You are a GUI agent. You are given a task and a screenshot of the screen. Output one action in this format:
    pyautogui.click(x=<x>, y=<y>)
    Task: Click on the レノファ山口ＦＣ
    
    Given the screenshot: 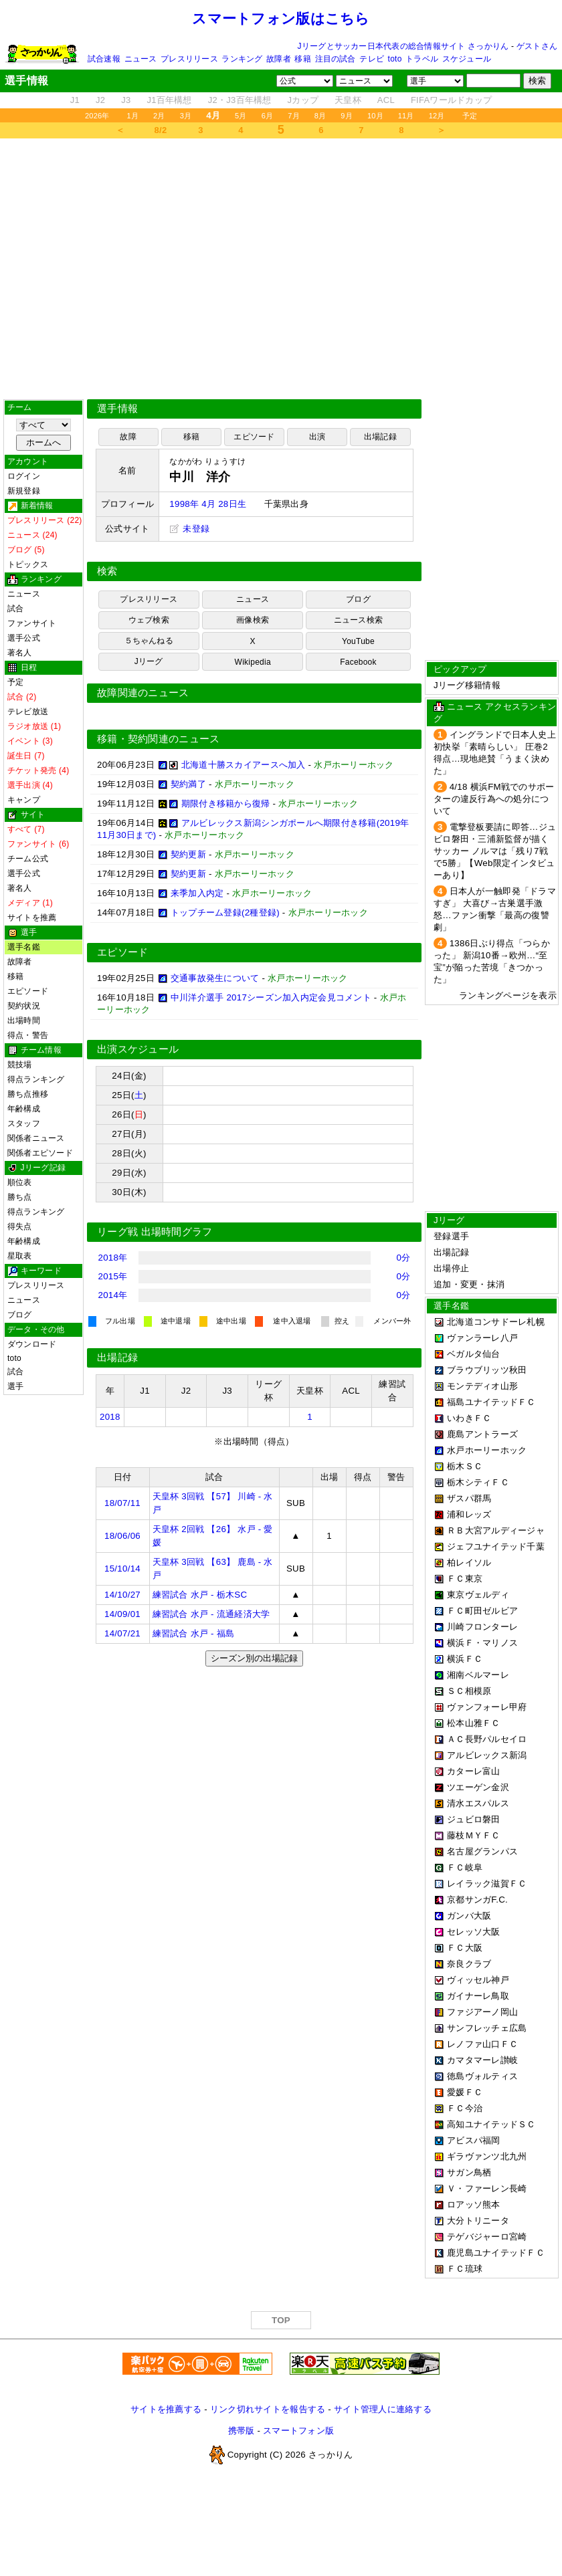 What is the action you would take?
    pyautogui.click(x=482, y=2044)
    